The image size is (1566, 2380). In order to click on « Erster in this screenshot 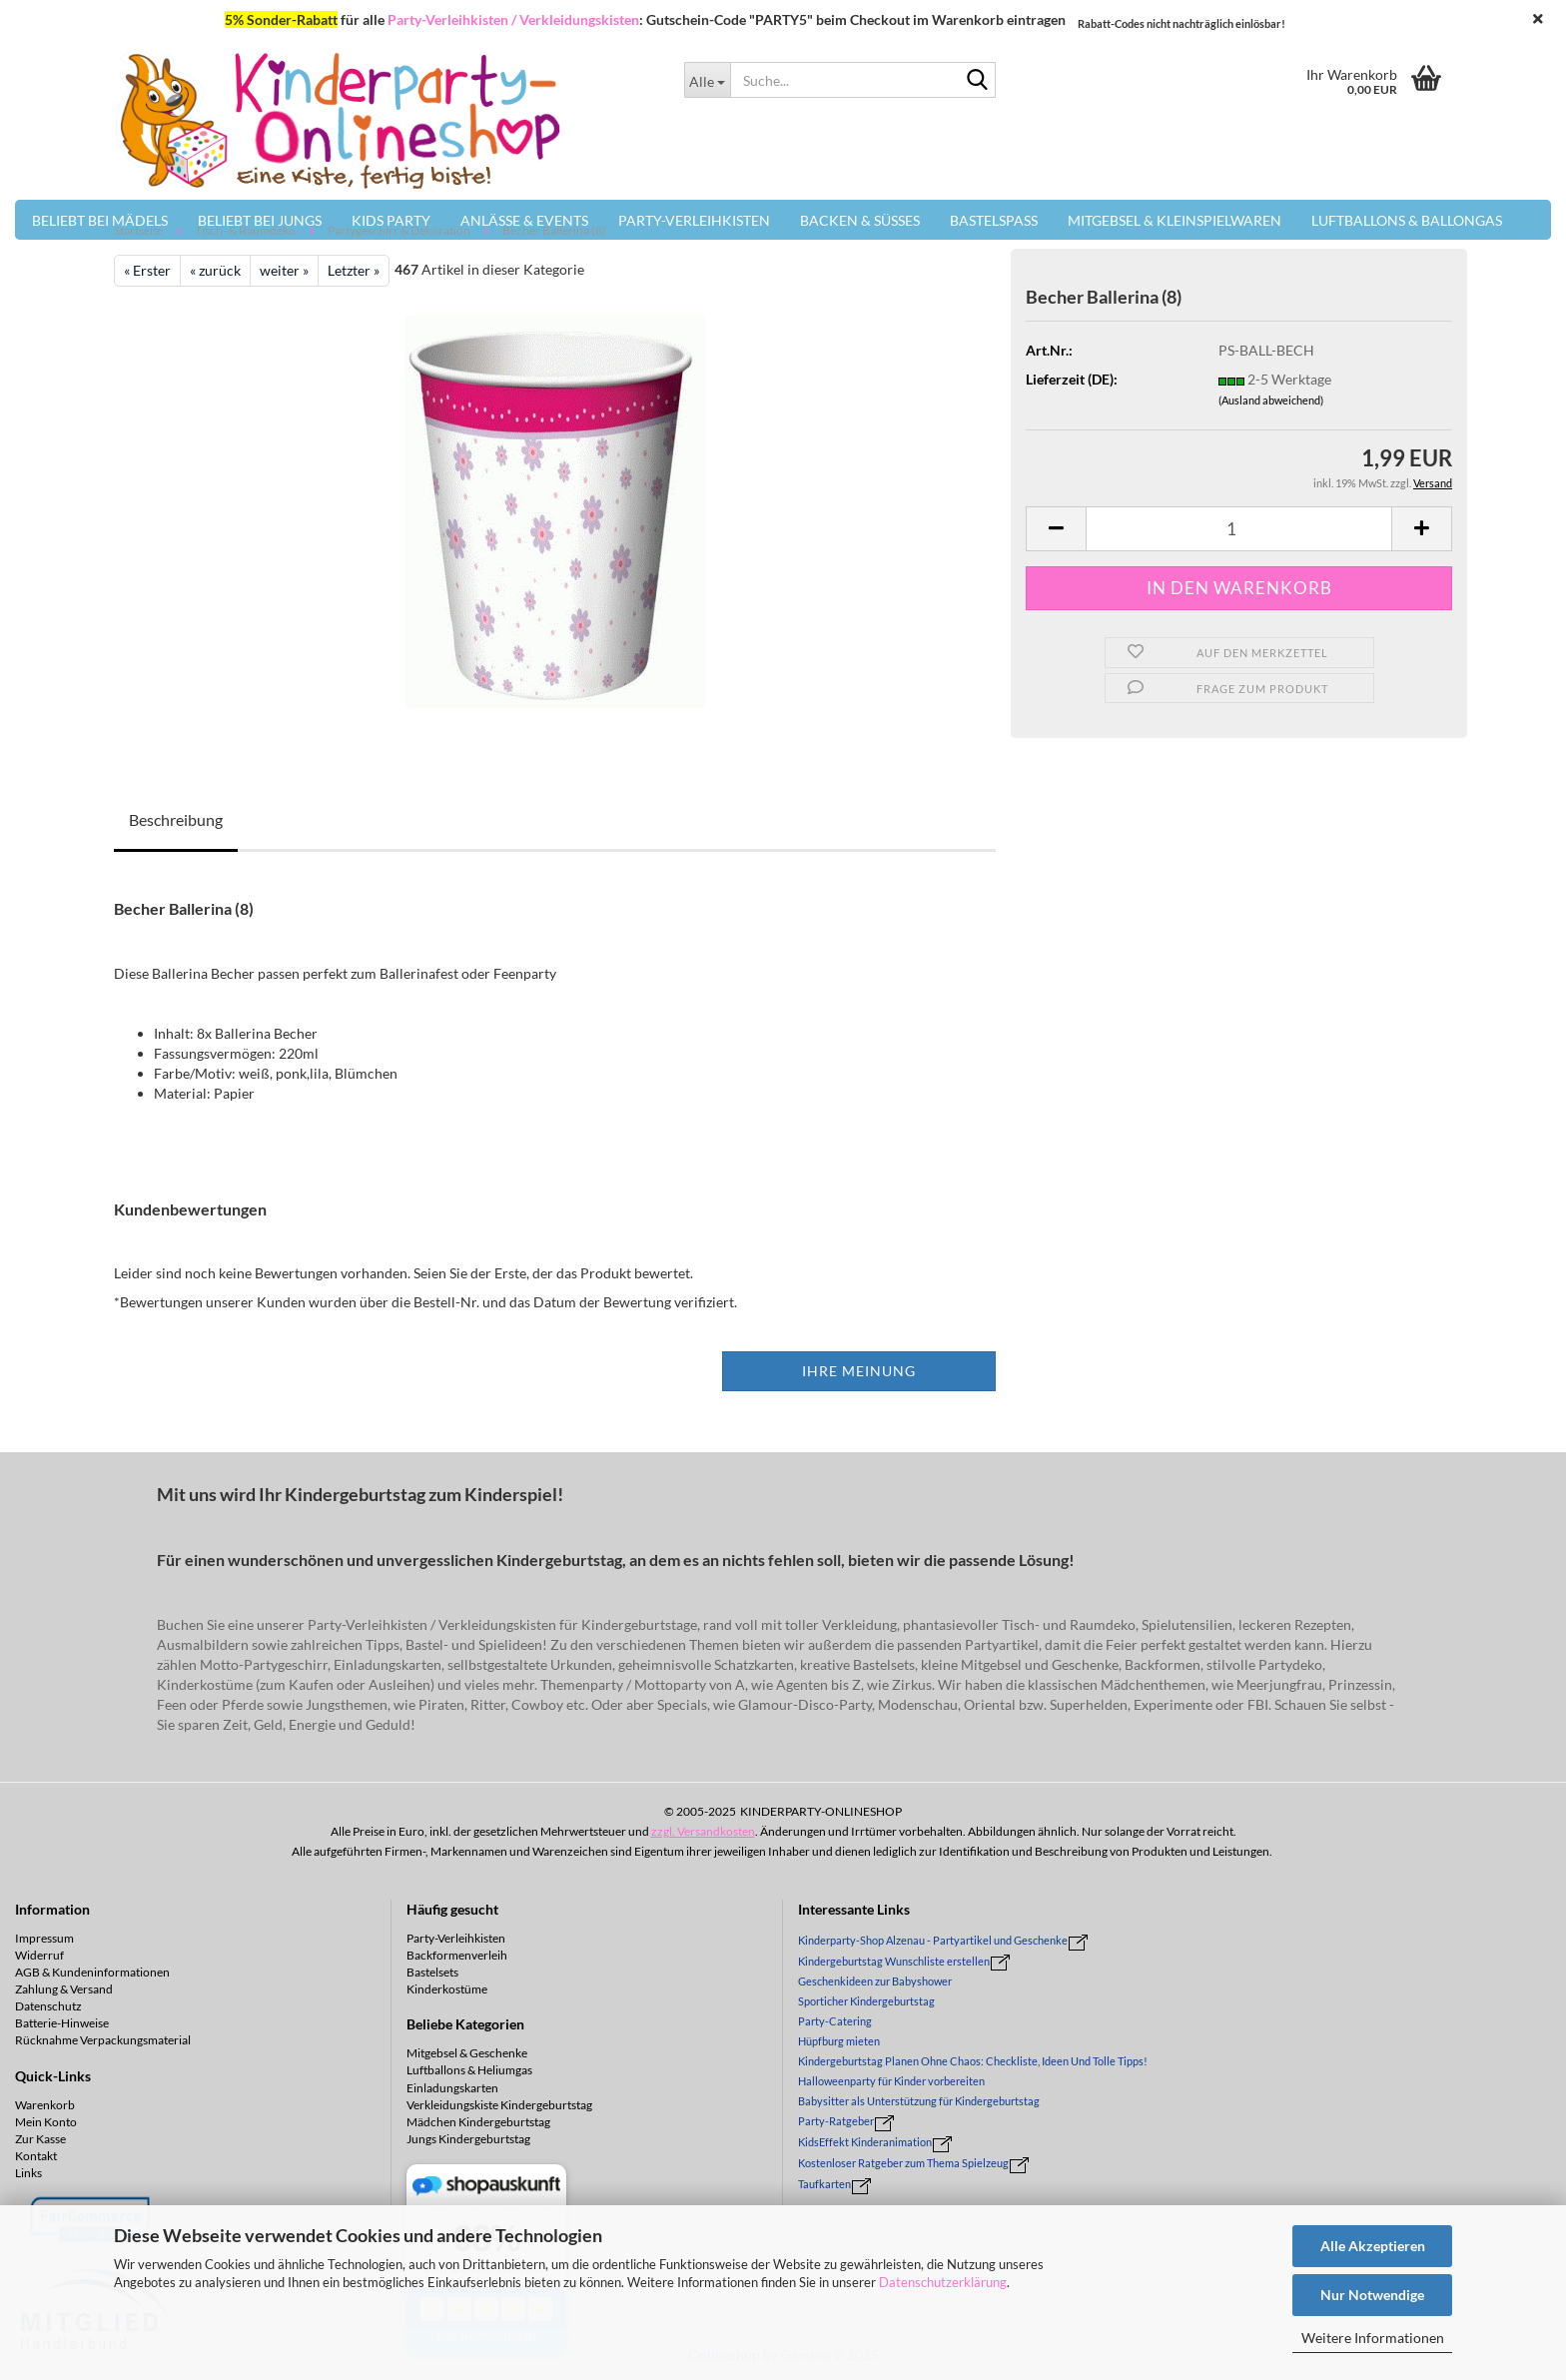, I will do `click(147, 270)`.